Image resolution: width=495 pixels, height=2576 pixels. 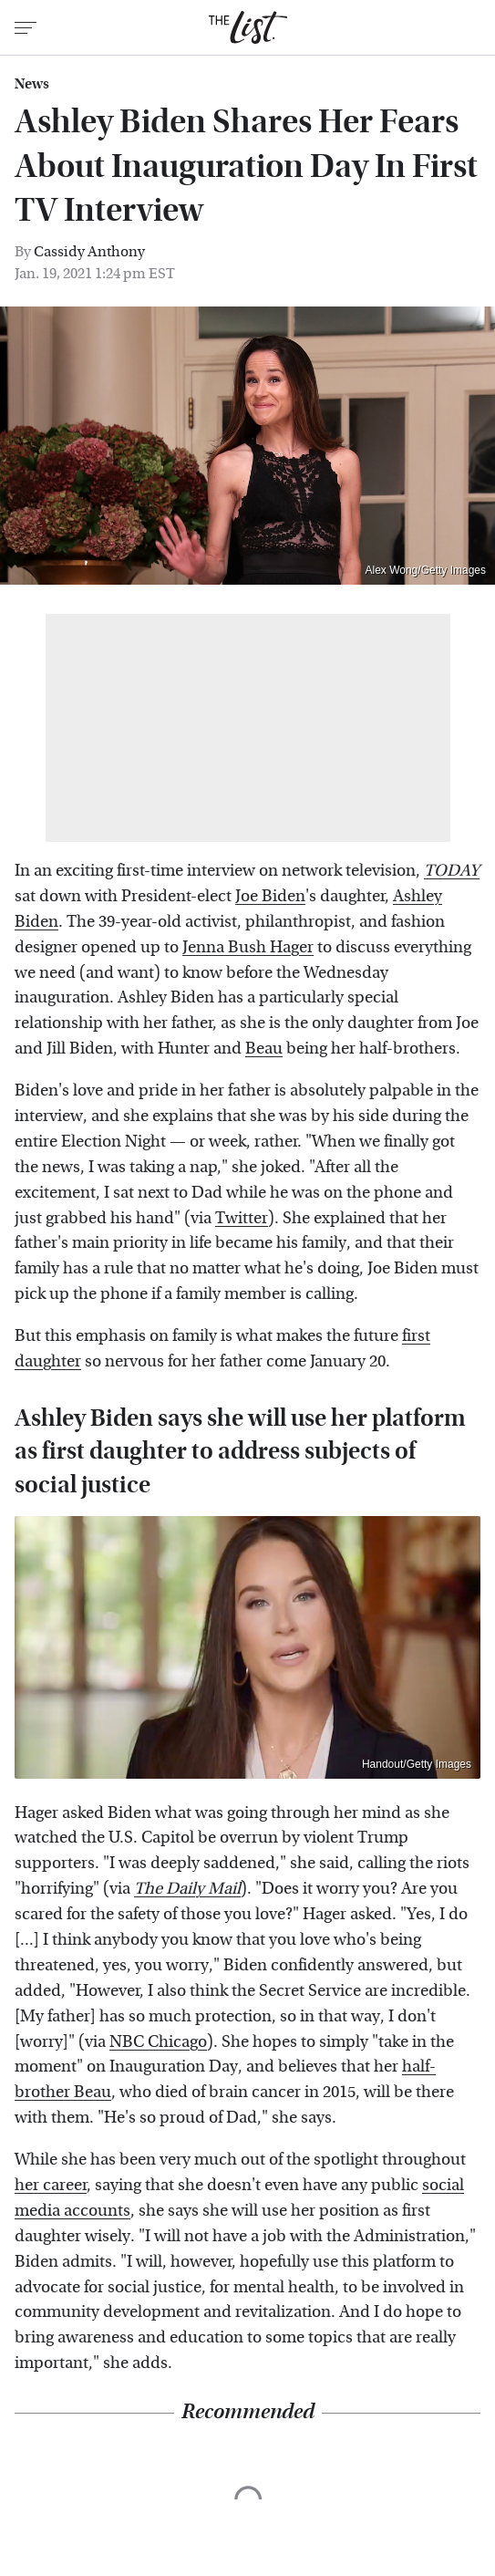 What do you see at coordinates (241, 1218) in the screenshot?
I see `Twitter` at bounding box center [241, 1218].